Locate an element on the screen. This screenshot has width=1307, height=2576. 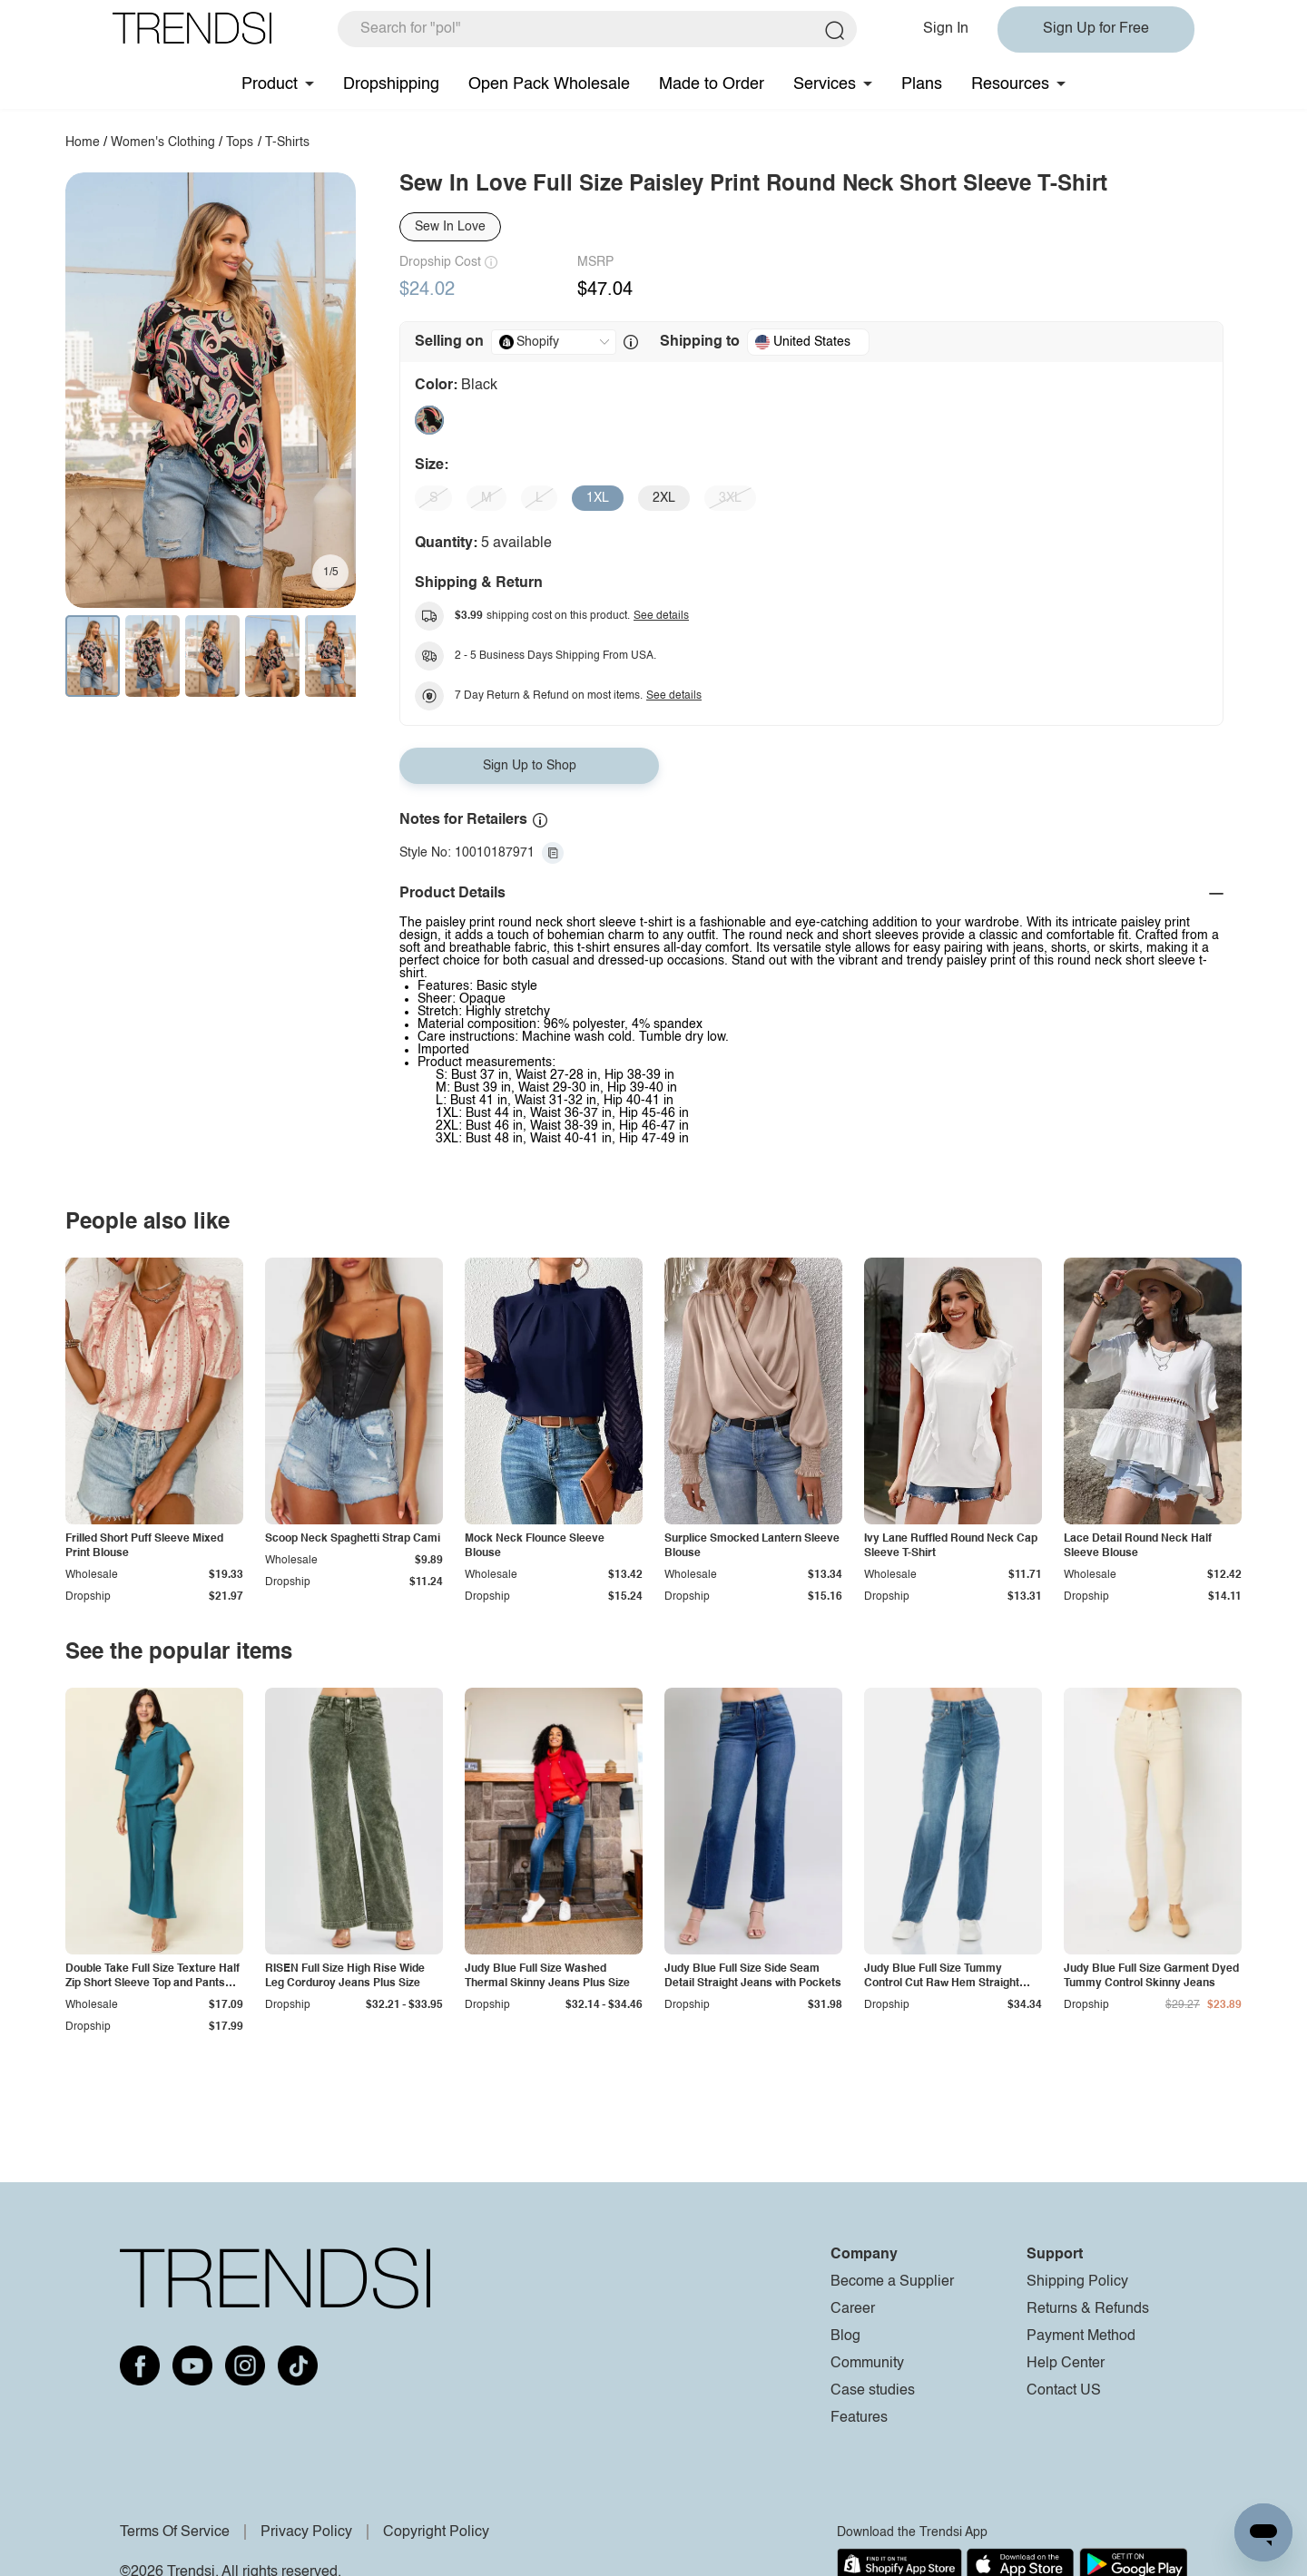
Contact US is located at coordinates (1064, 2391).